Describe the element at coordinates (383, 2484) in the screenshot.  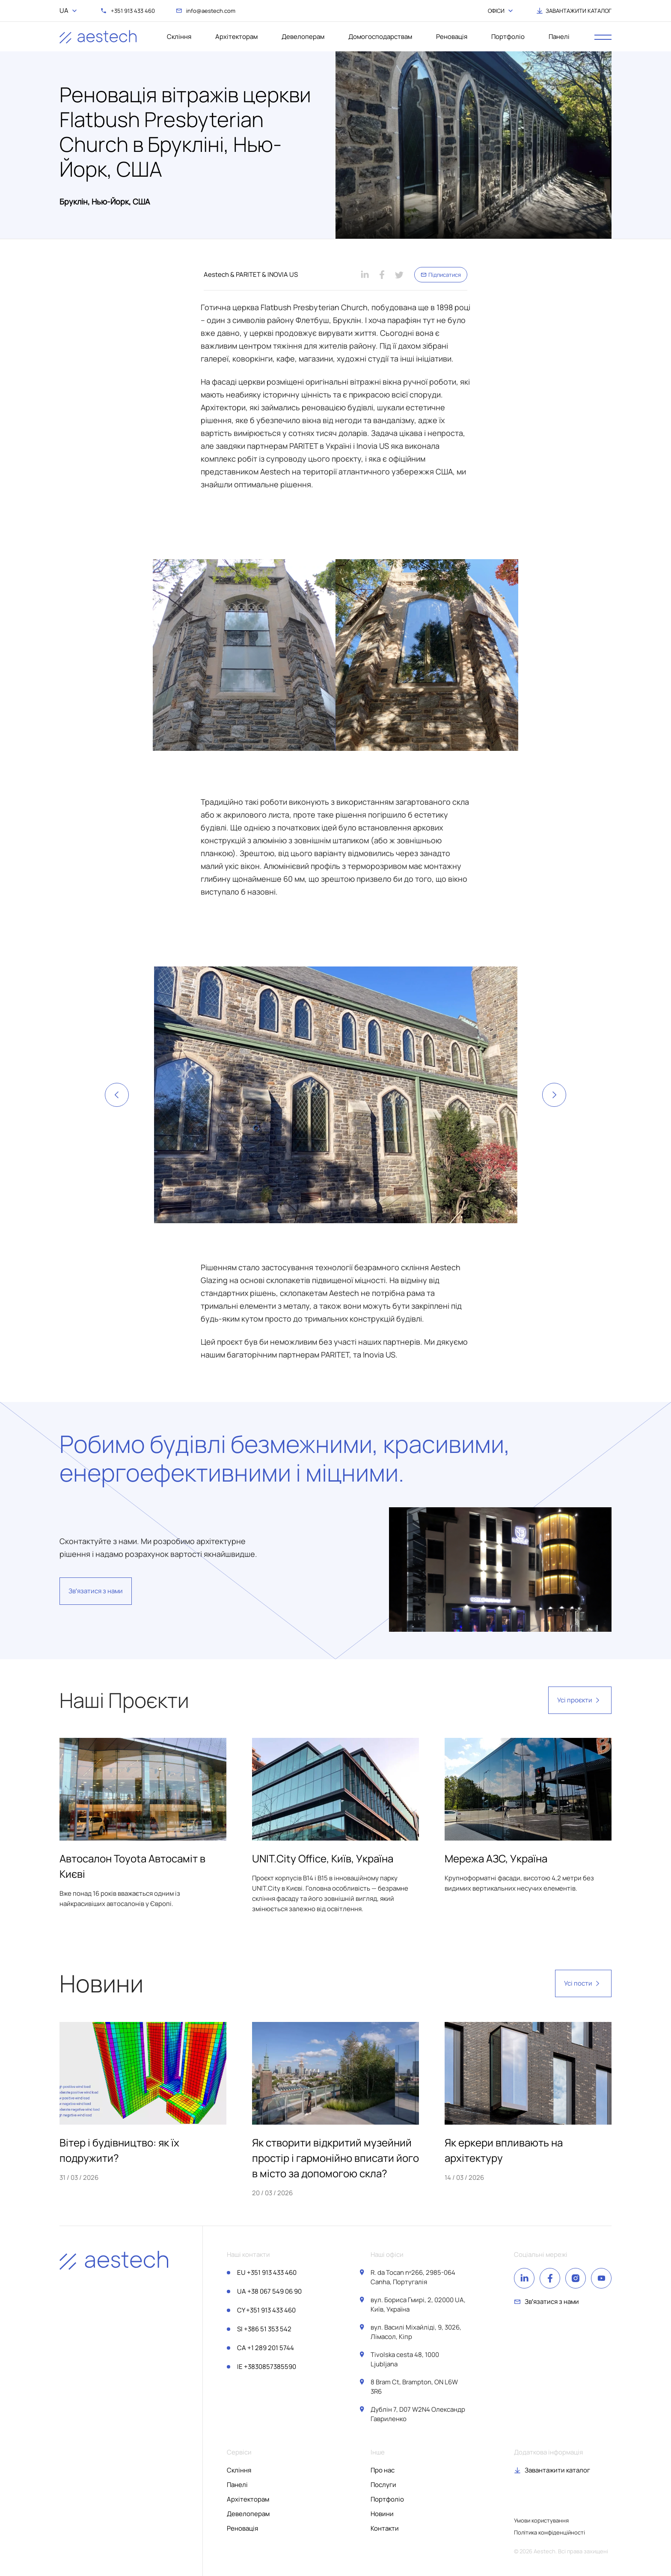
I see `Послуги` at that location.